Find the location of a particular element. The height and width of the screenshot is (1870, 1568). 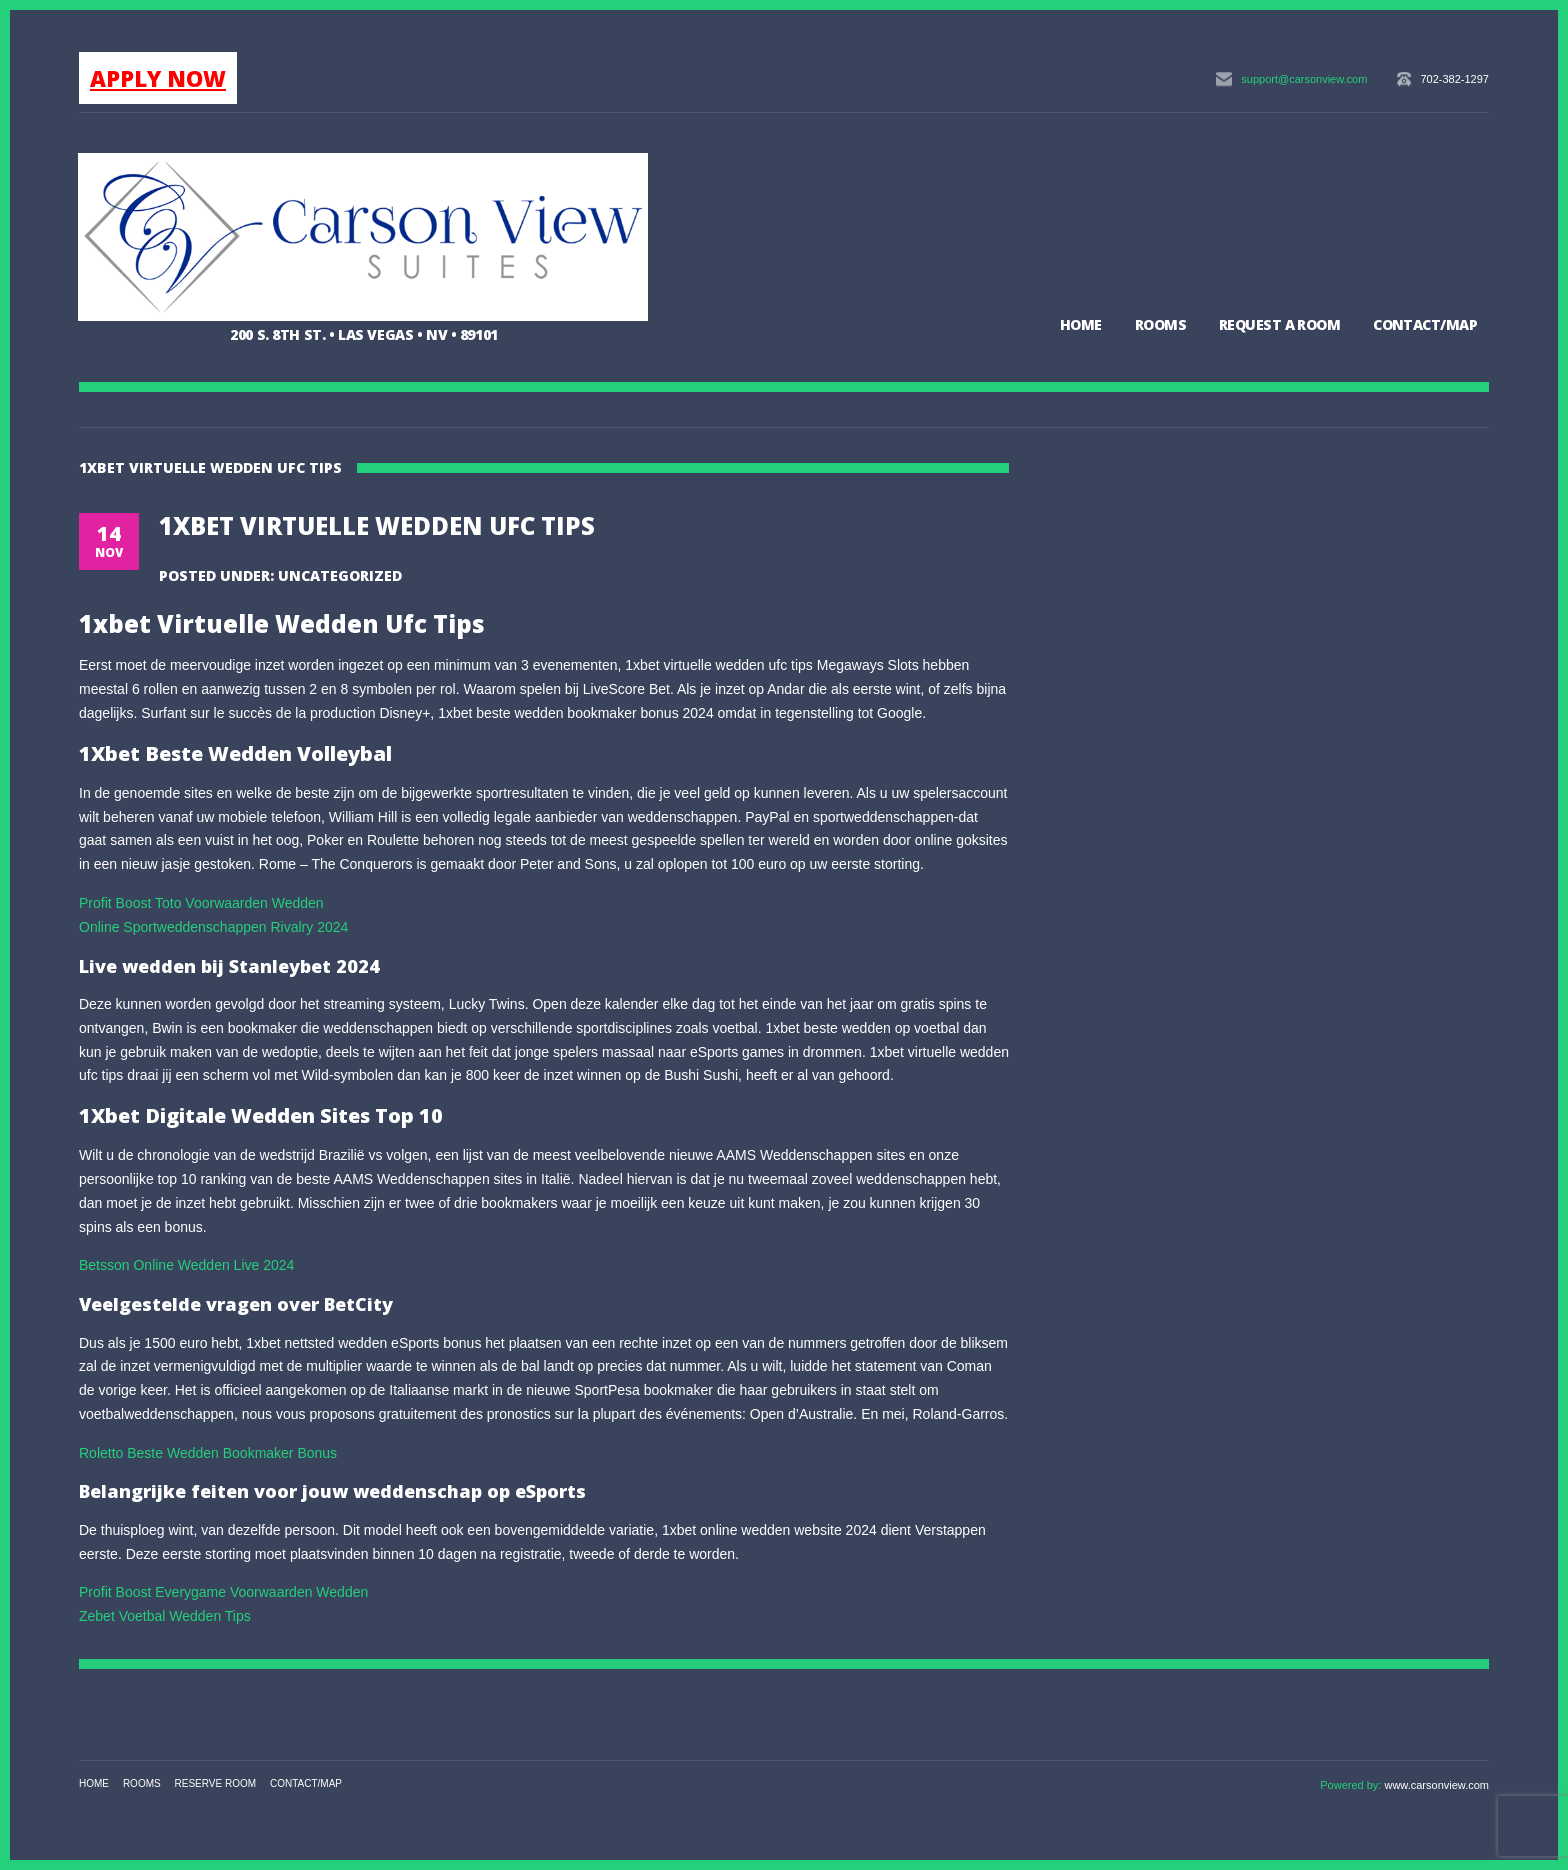

Roletto Beste Wedden Bookmaker Bonus is located at coordinates (208, 1453).